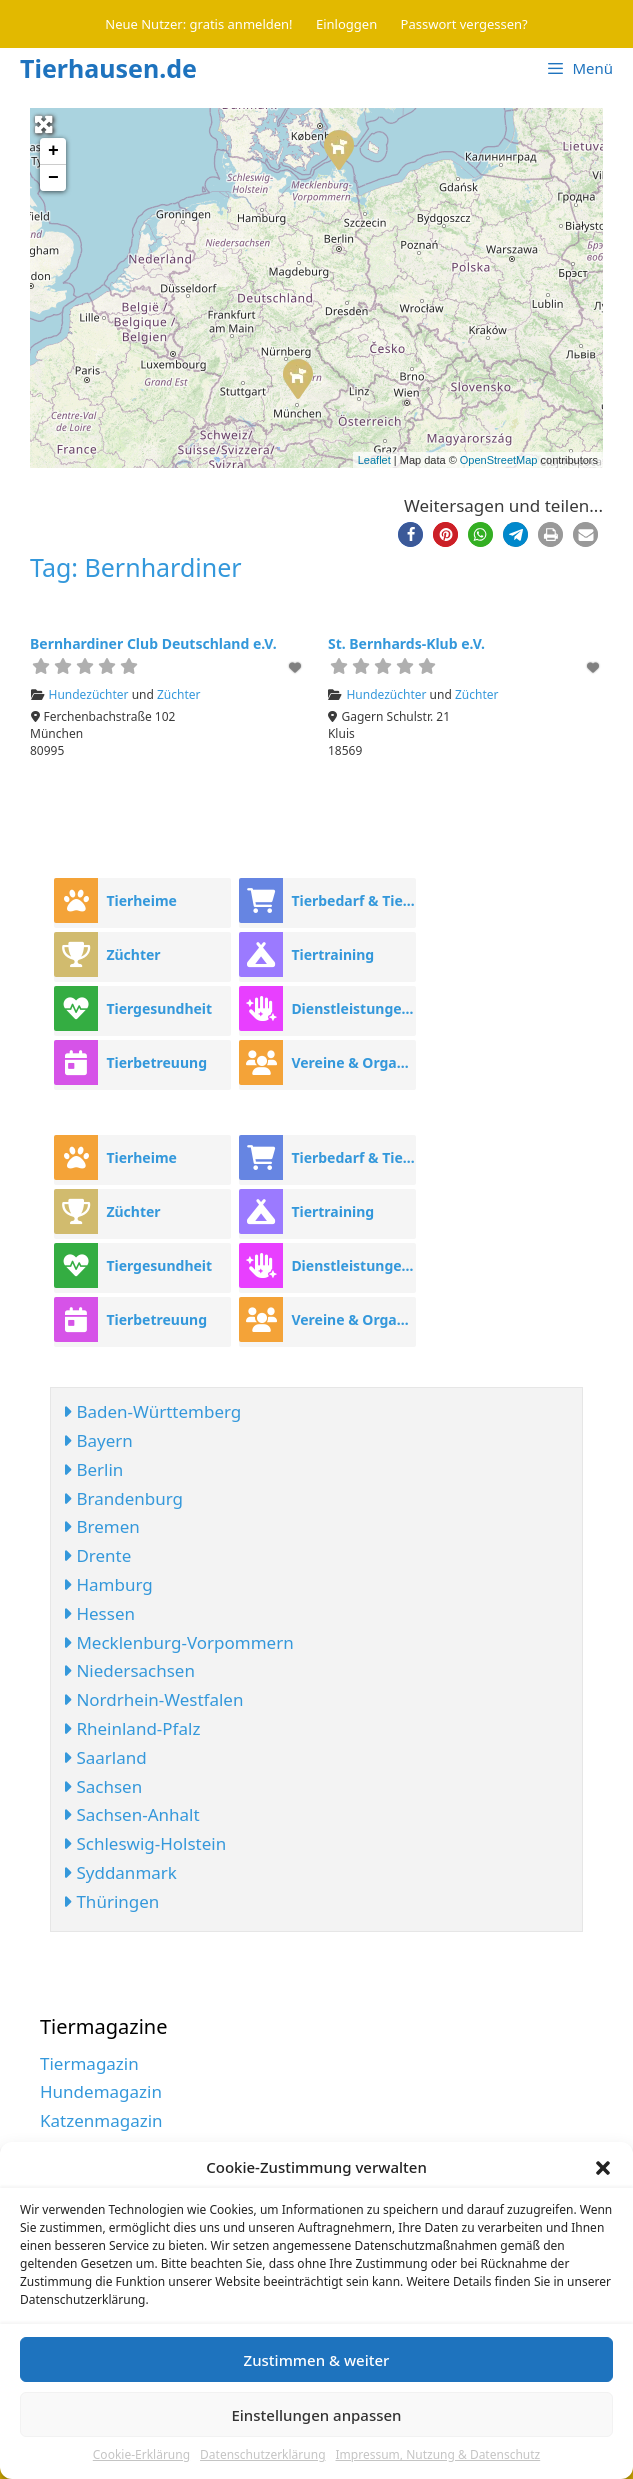 The height and width of the screenshot is (2479, 633). I want to click on Thüringen, so click(111, 1901).